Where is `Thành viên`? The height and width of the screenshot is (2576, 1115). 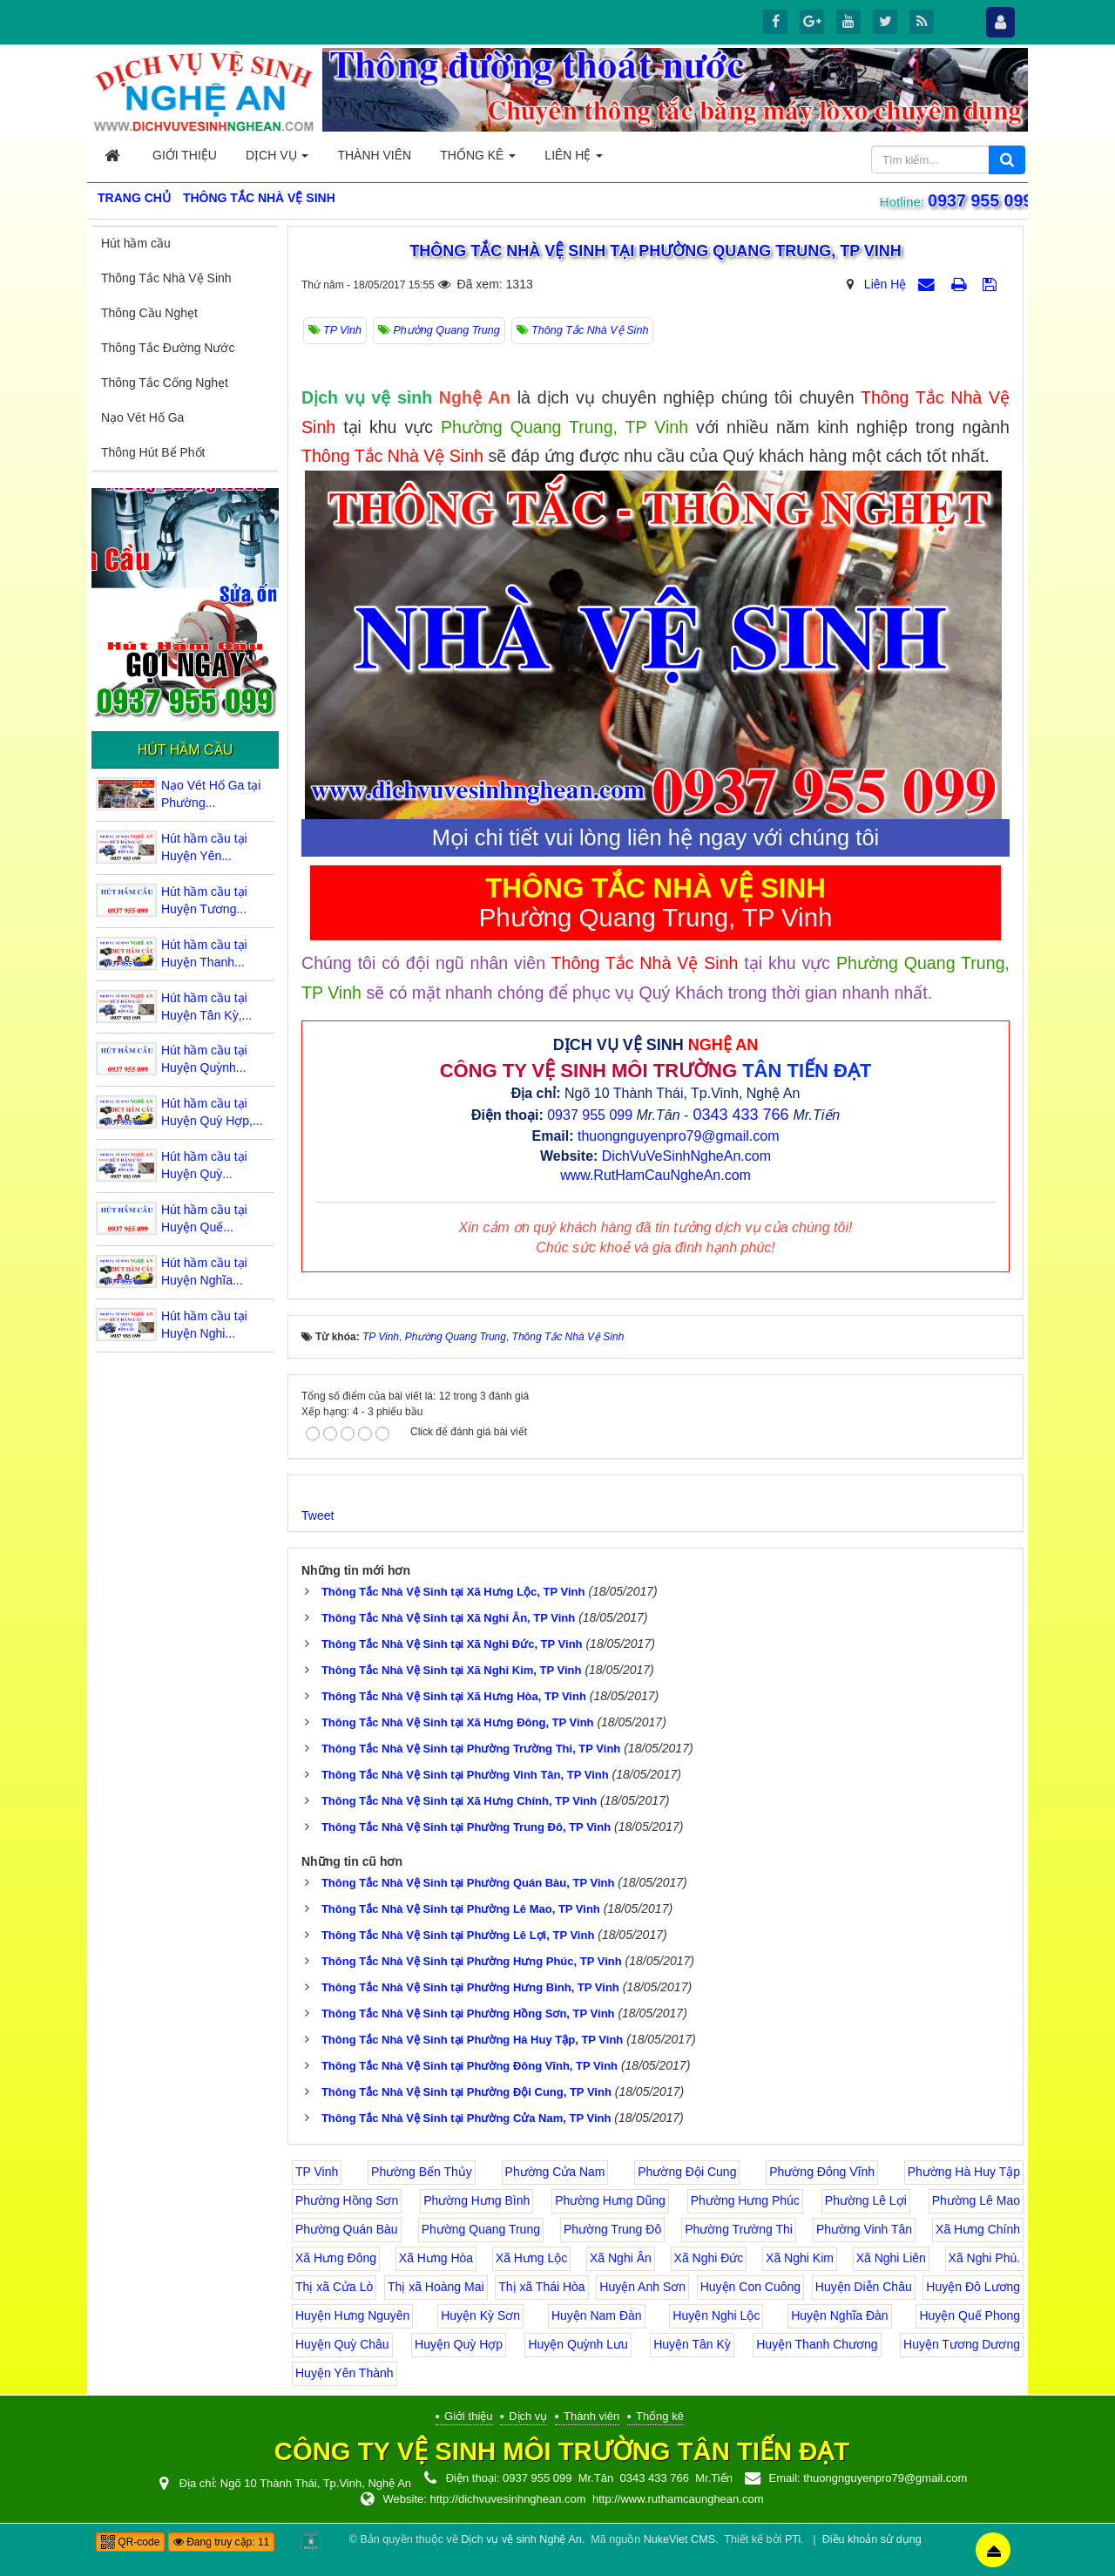 Thành viên is located at coordinates (591, 2416).